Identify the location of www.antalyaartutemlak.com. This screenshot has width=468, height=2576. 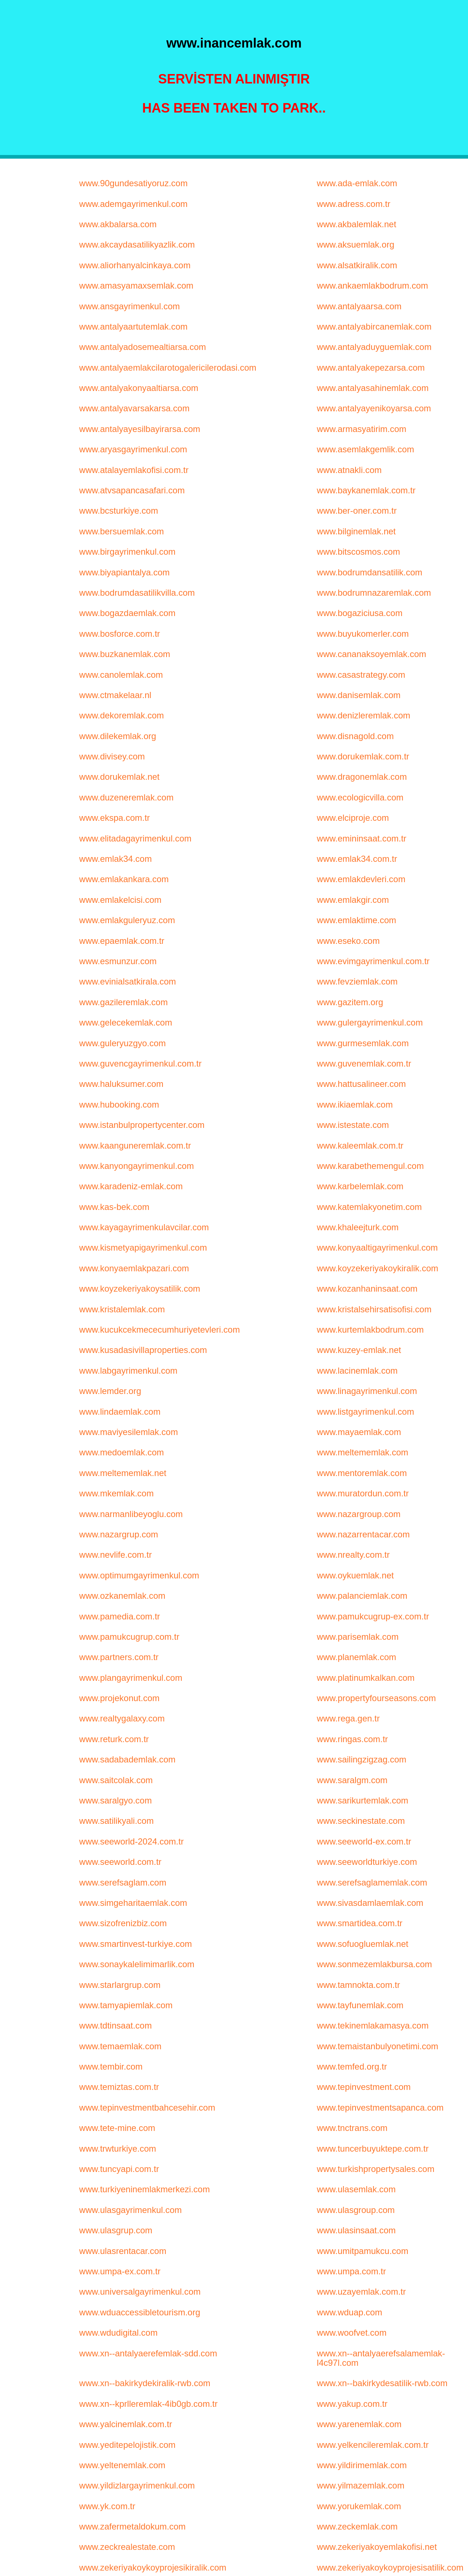
(133, 326).